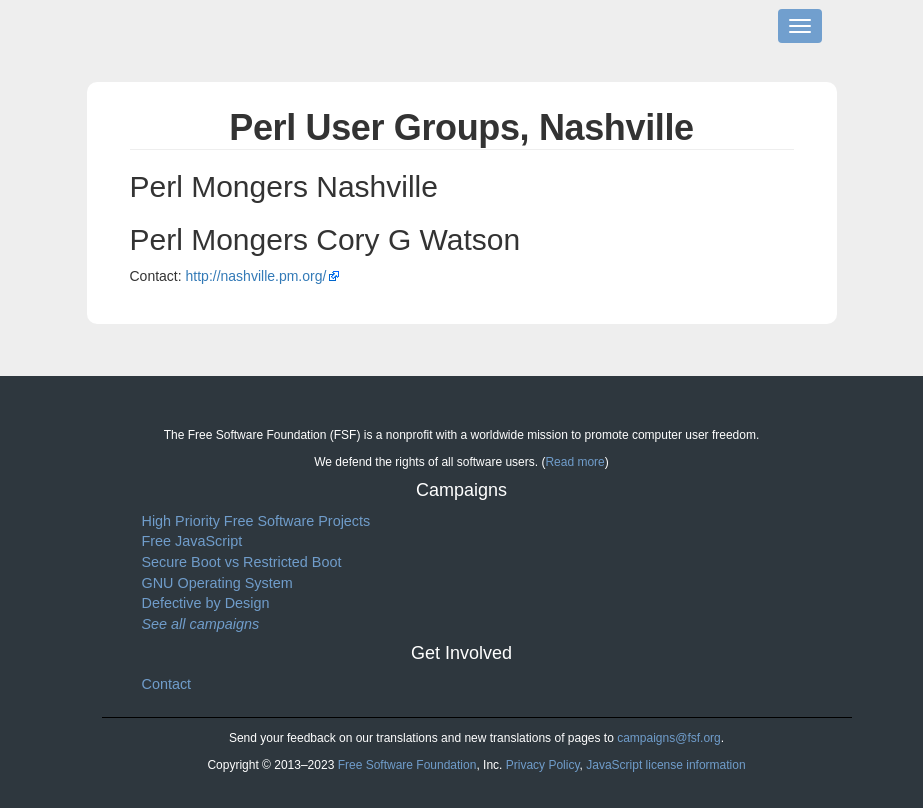 The height and width of the screenshot is (808, 923). Describe the element at coordinates (206, 603) in the screenshot. I see `Defective by Design` at that location.